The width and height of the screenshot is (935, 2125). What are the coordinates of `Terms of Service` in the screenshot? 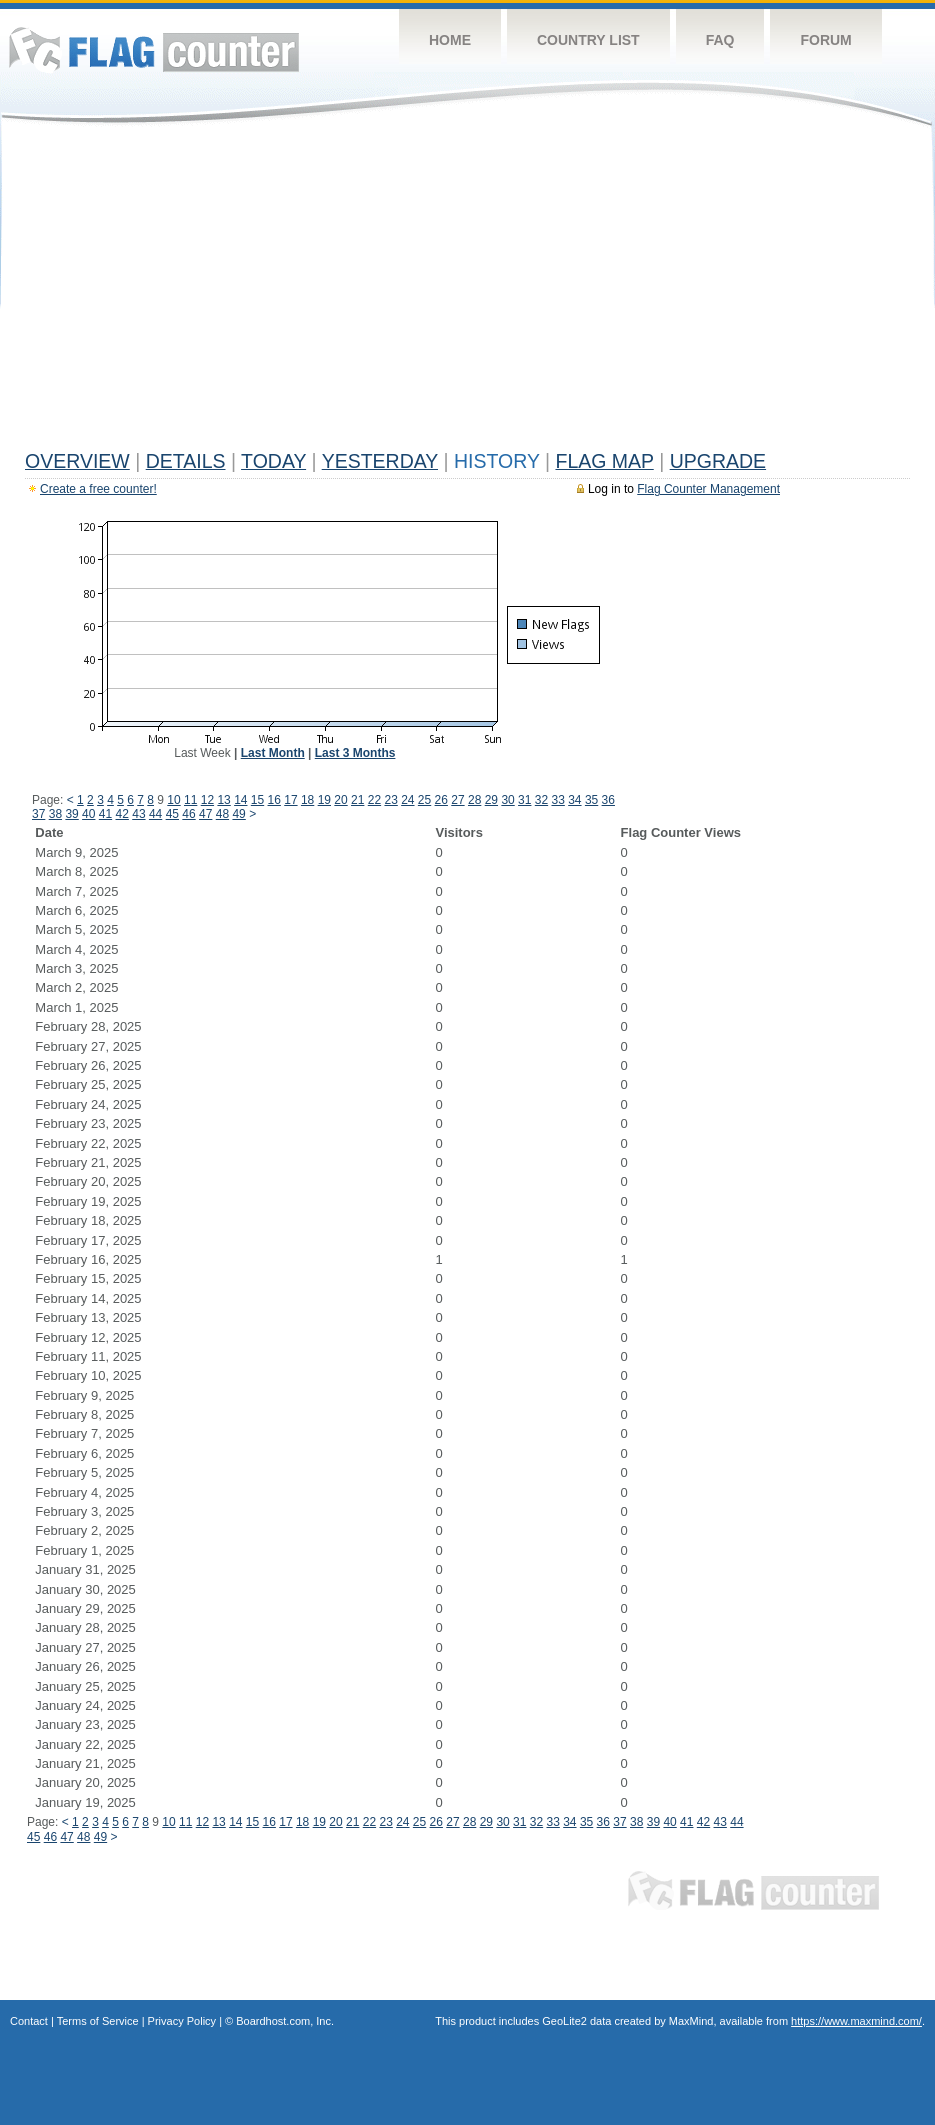 It's located at (98, 2021).